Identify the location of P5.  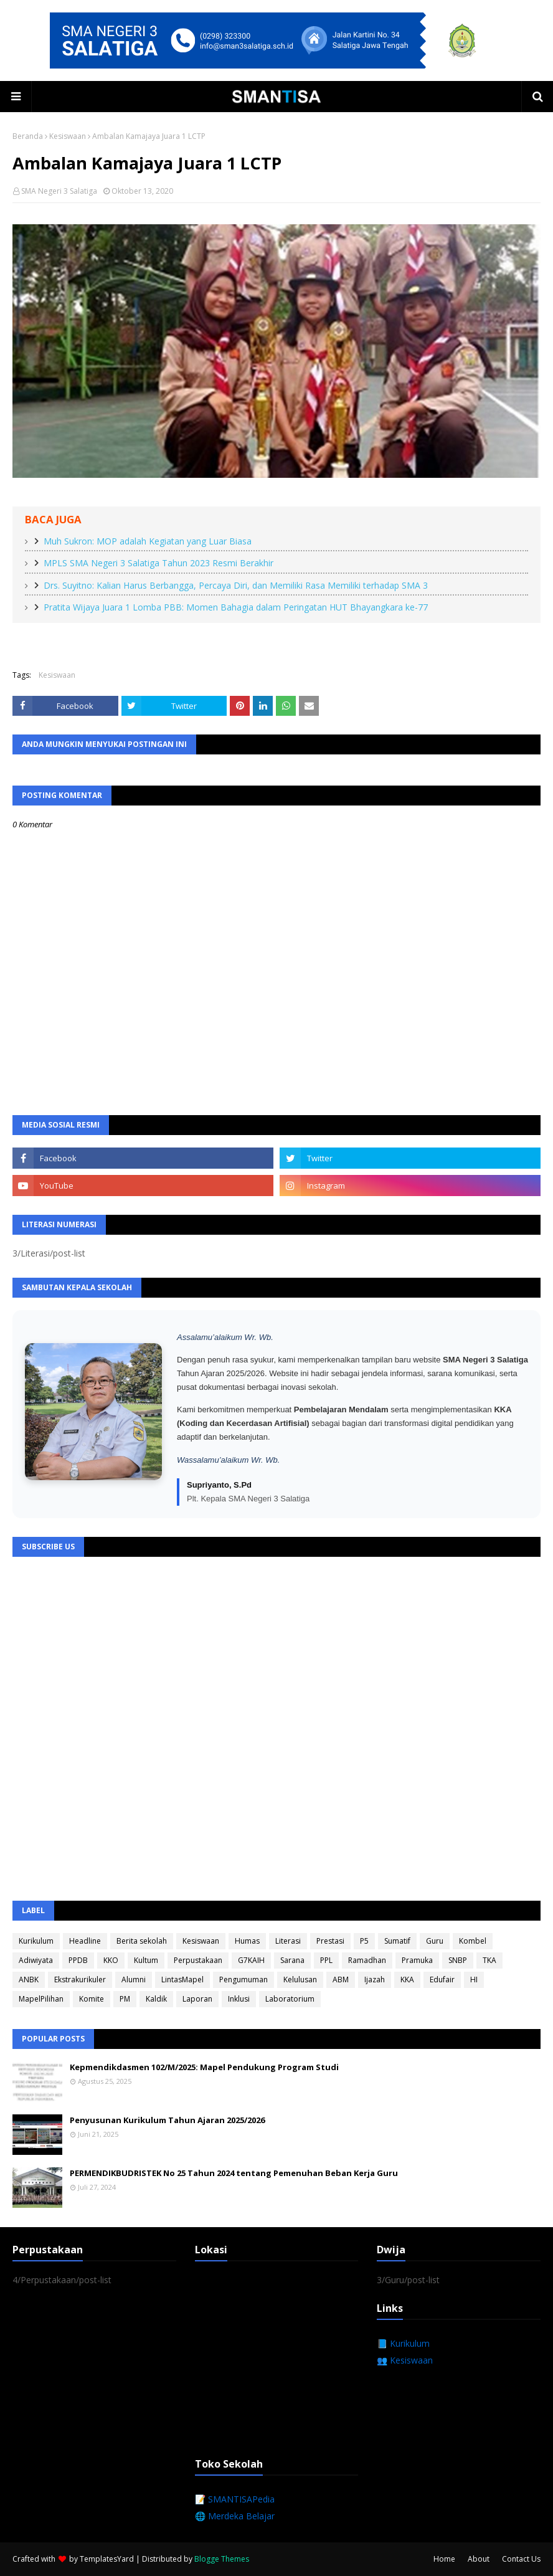
(364, 1941).